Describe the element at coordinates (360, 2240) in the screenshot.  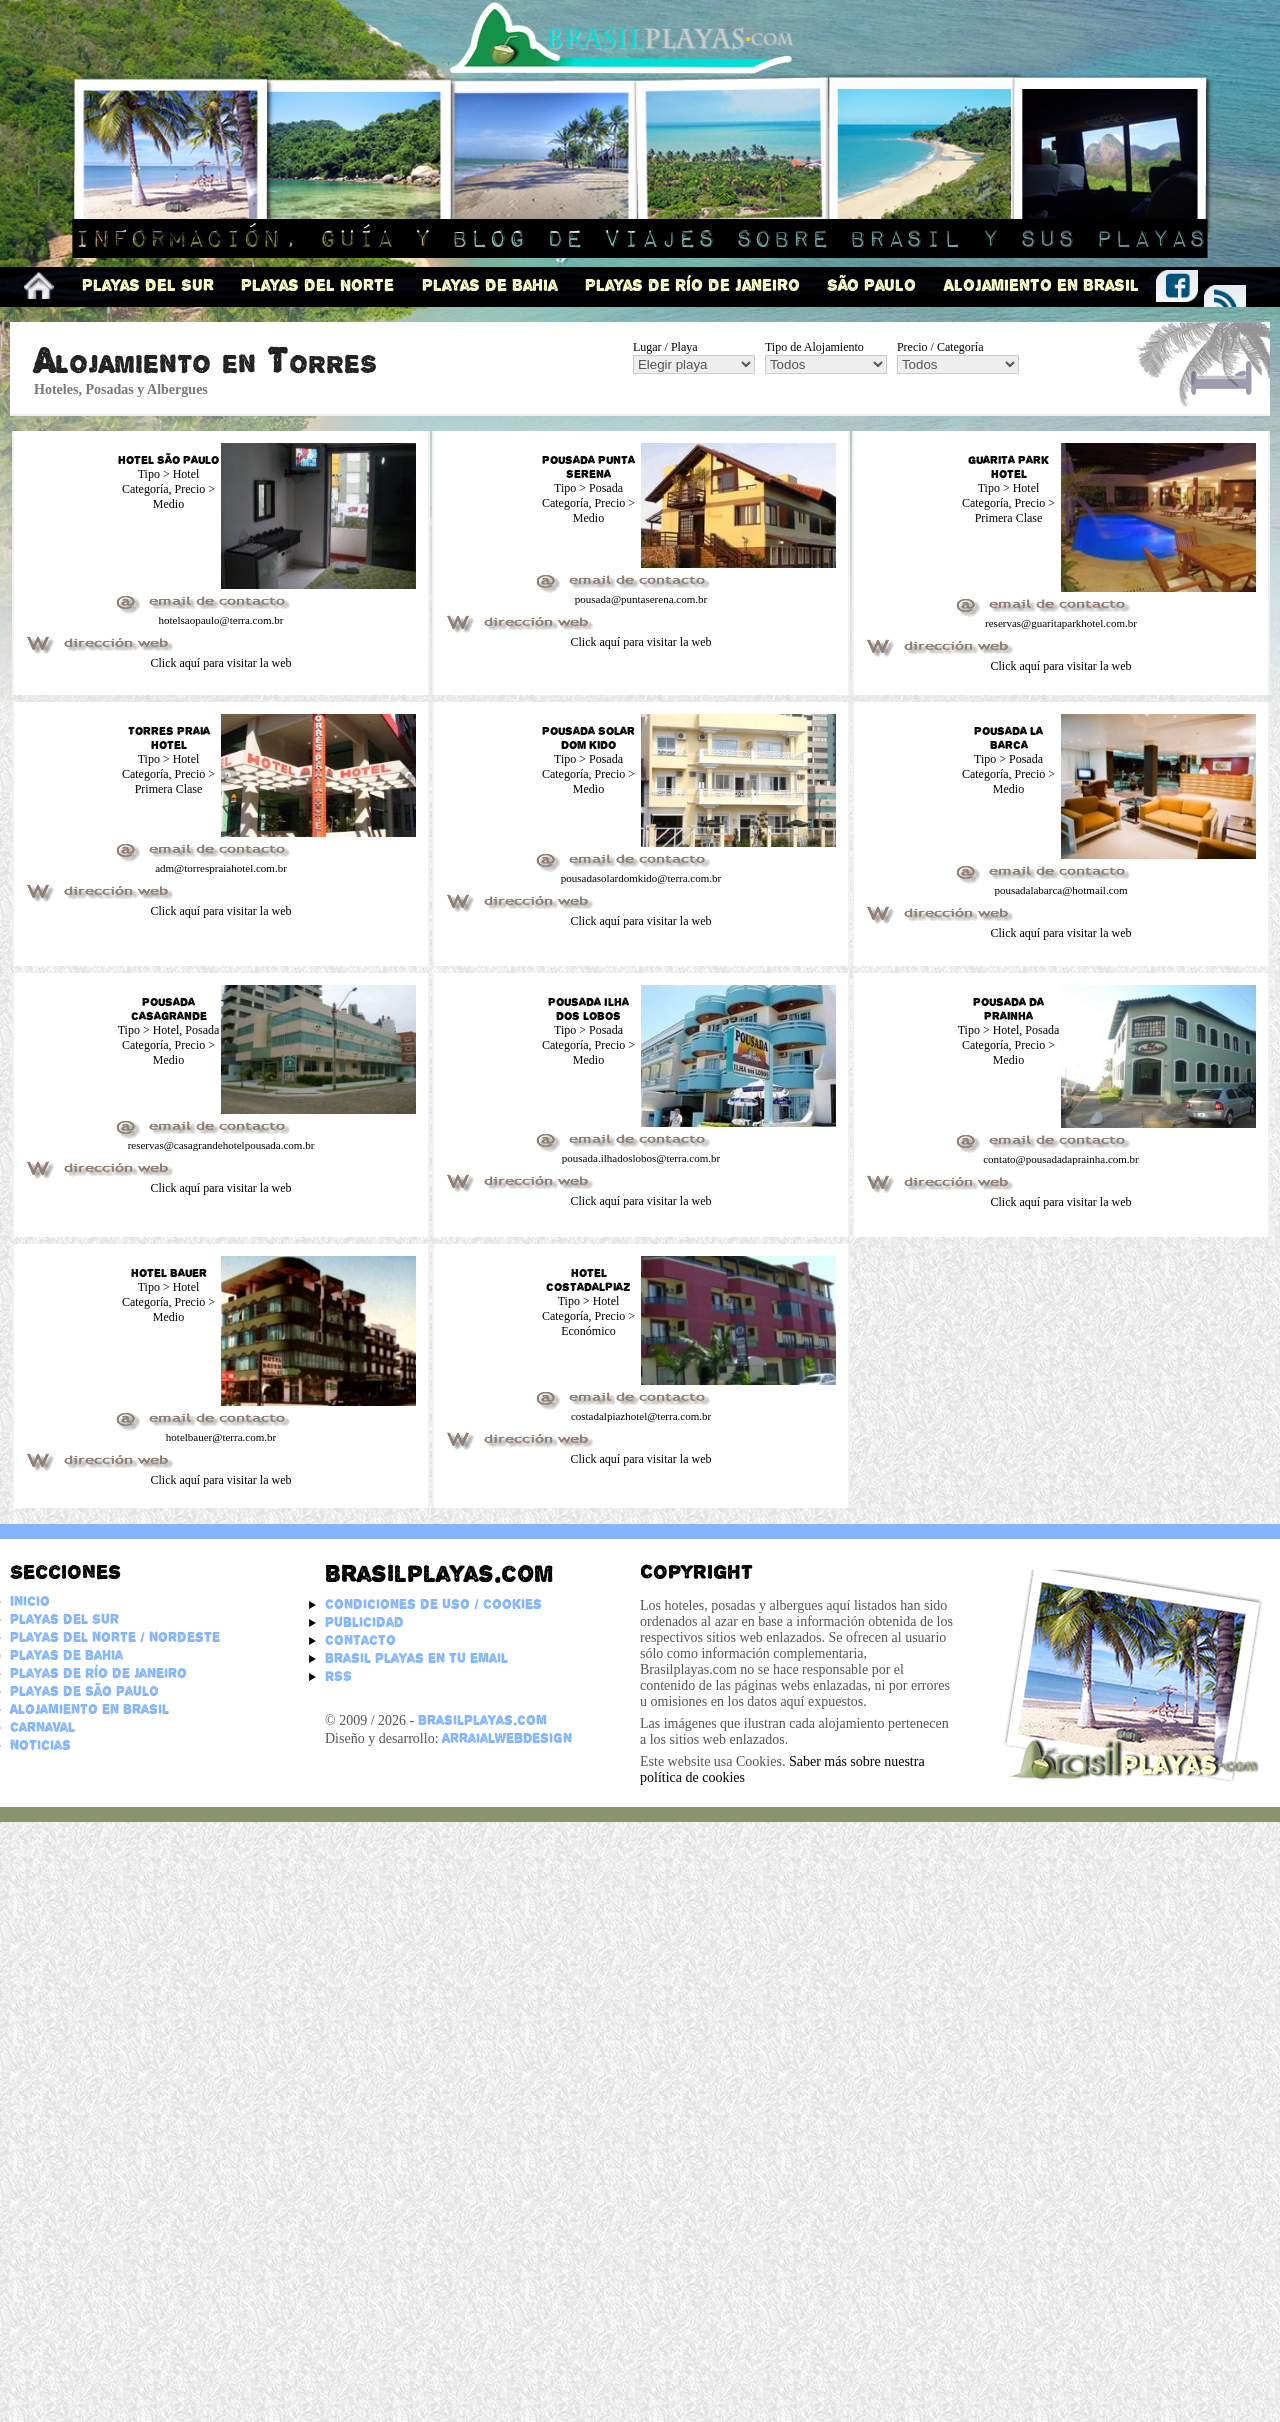
I see `Contacto` at that location.